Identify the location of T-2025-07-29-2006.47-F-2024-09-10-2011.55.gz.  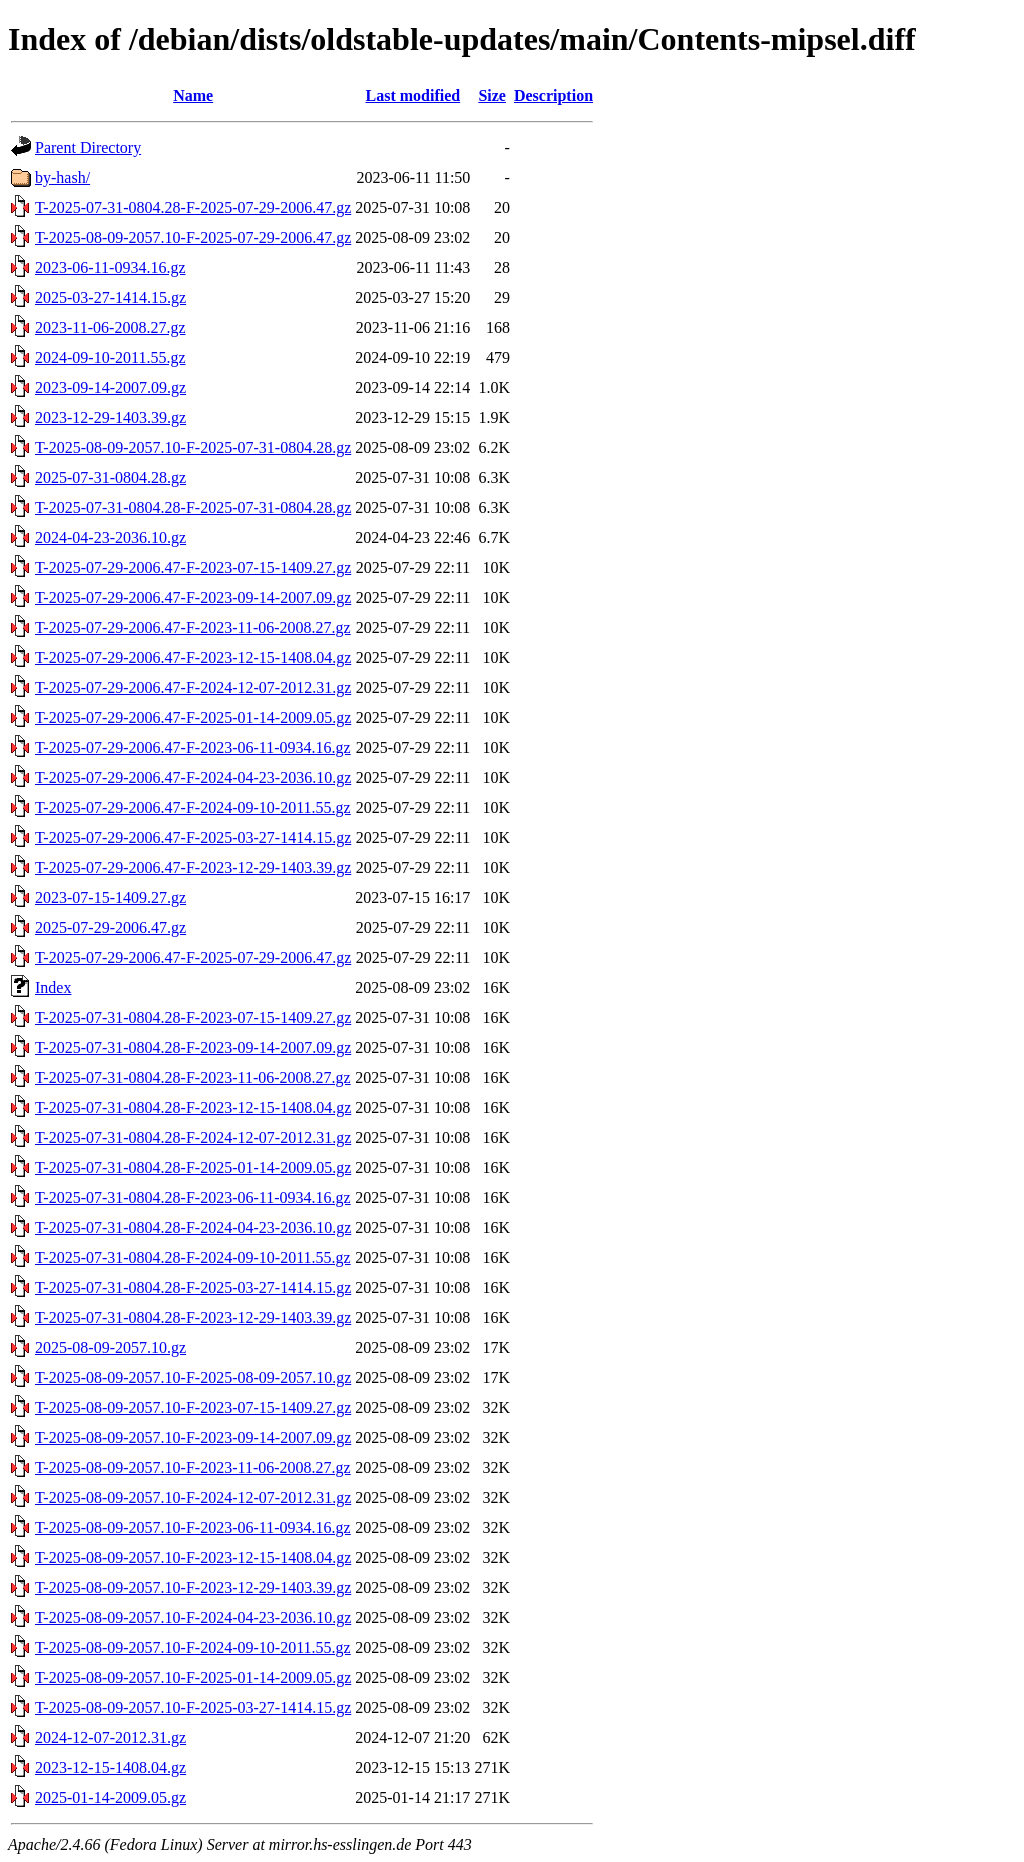
(193, 807).